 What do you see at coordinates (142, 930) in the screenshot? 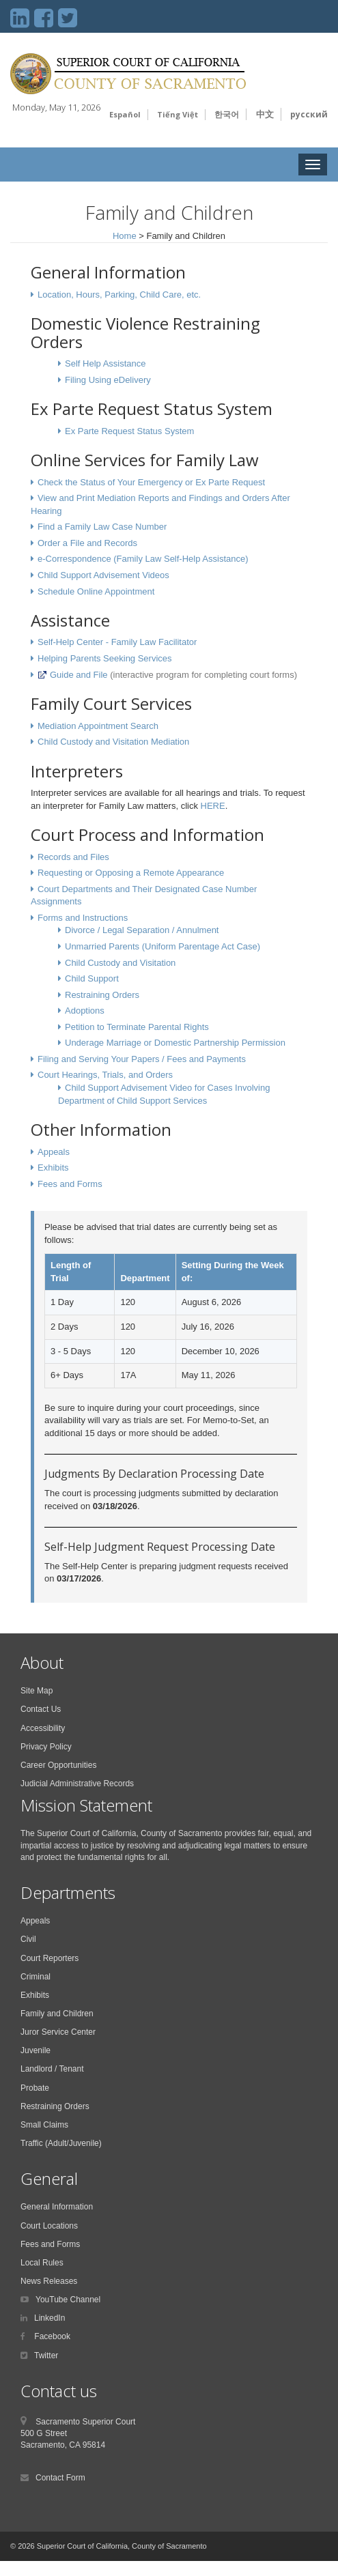
I see `Divorce / Legal Separation / Annulment` at bounding box center [142, 930].